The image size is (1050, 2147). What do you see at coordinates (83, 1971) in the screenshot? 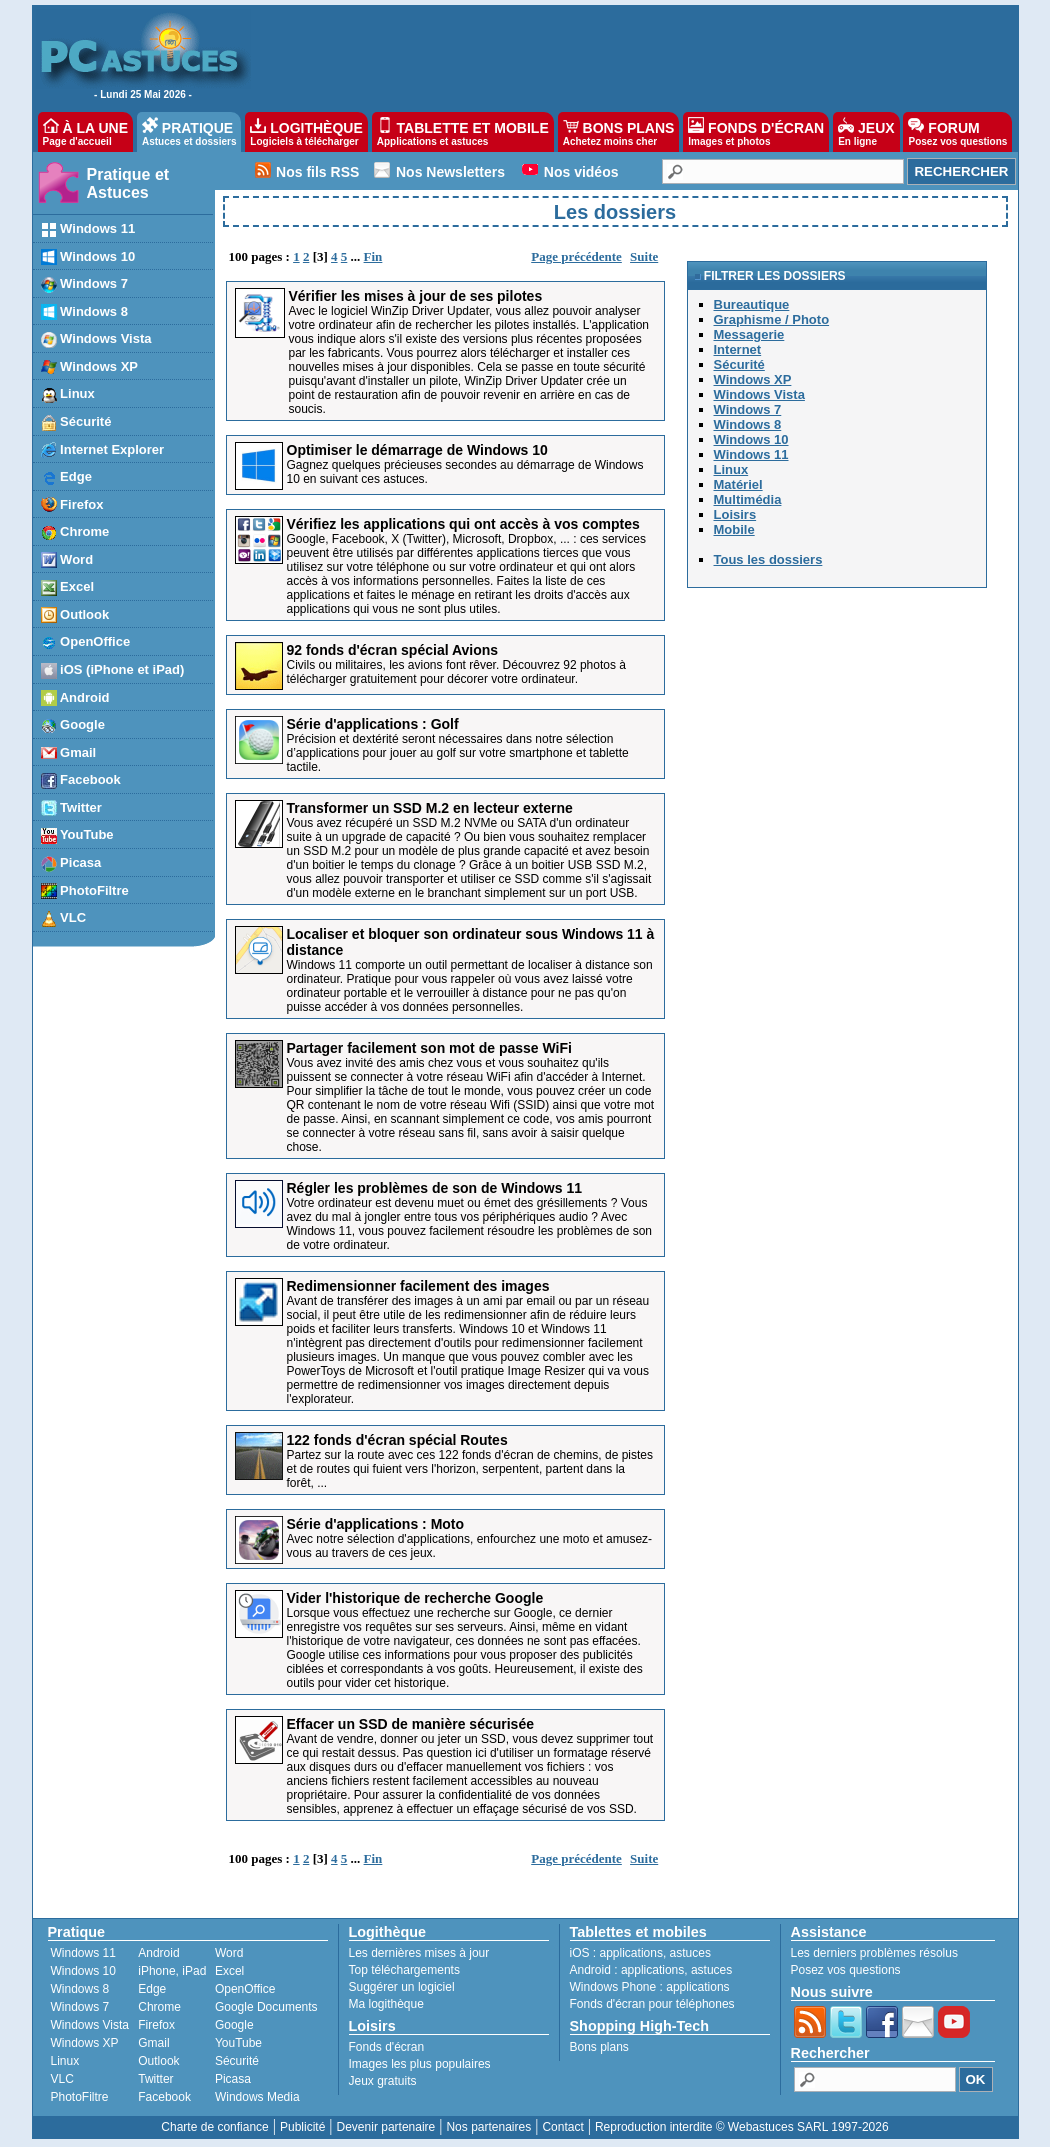
I see `Windows 10` at bounding box center [83, 1971].